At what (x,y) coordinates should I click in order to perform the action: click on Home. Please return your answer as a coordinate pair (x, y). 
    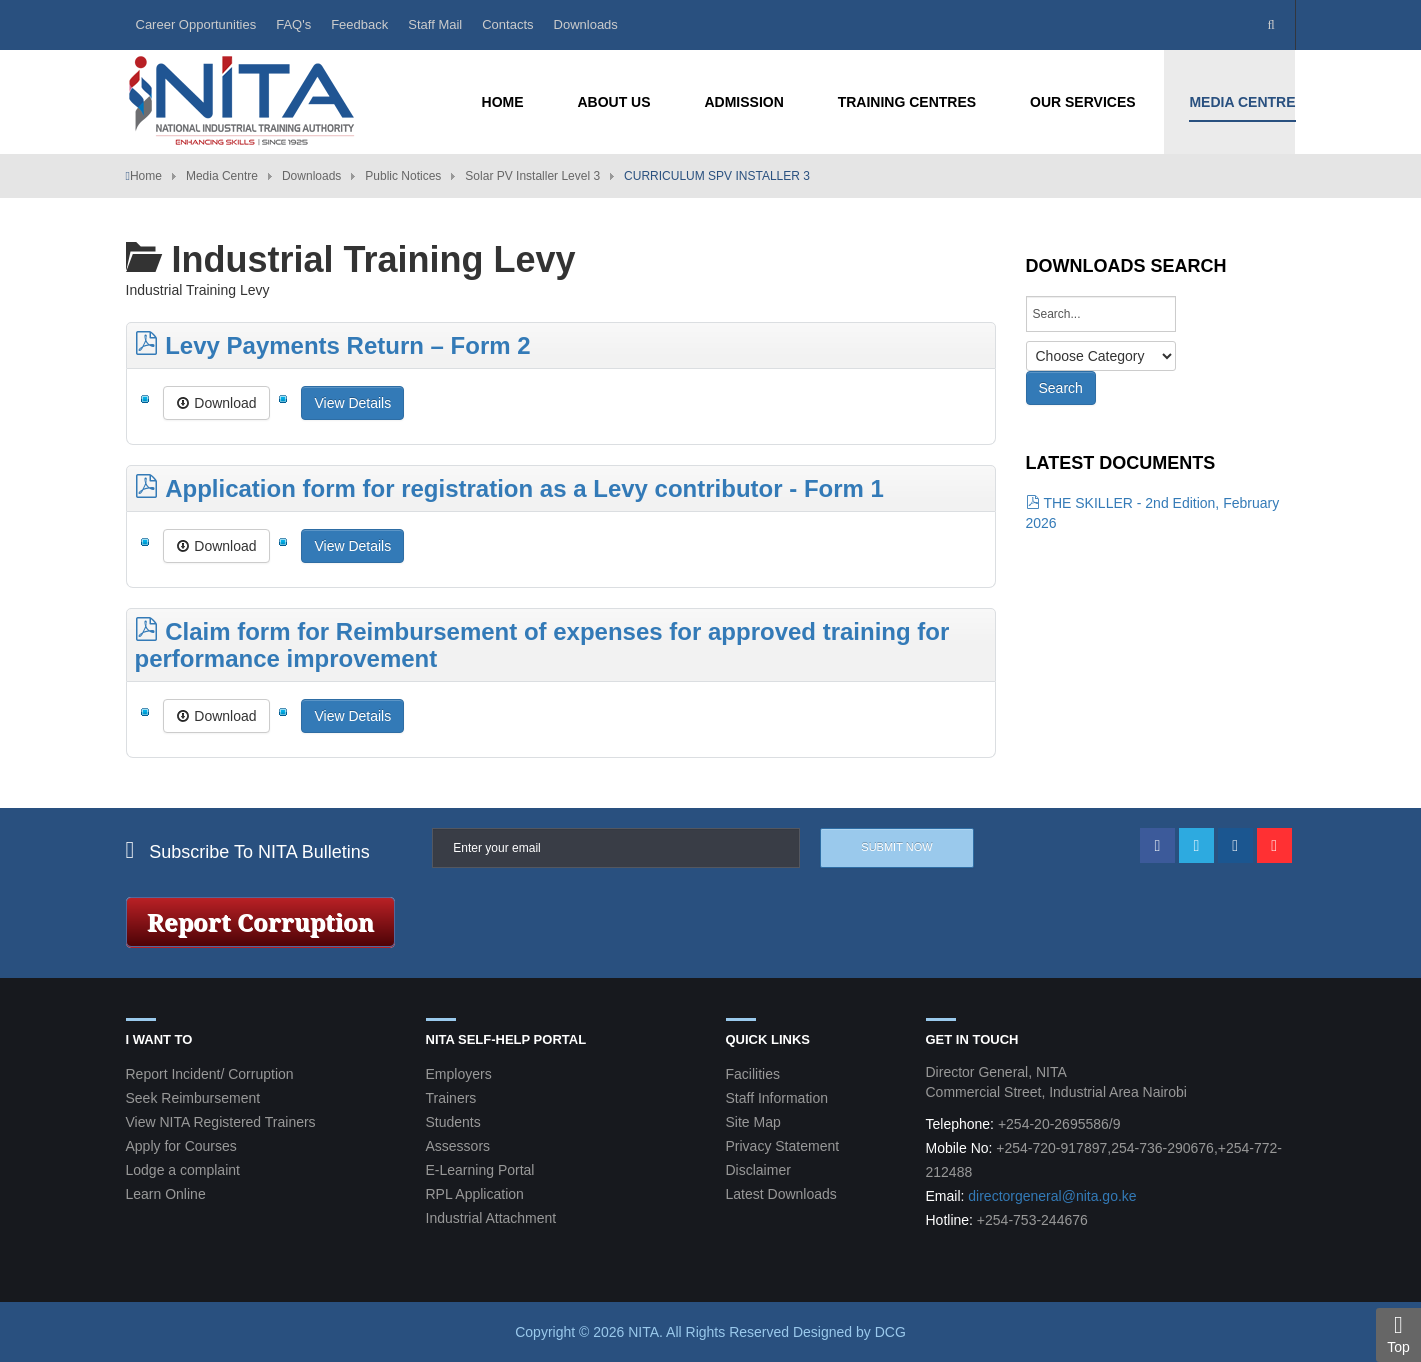
    Looking at the image, I should click on (146, 176).